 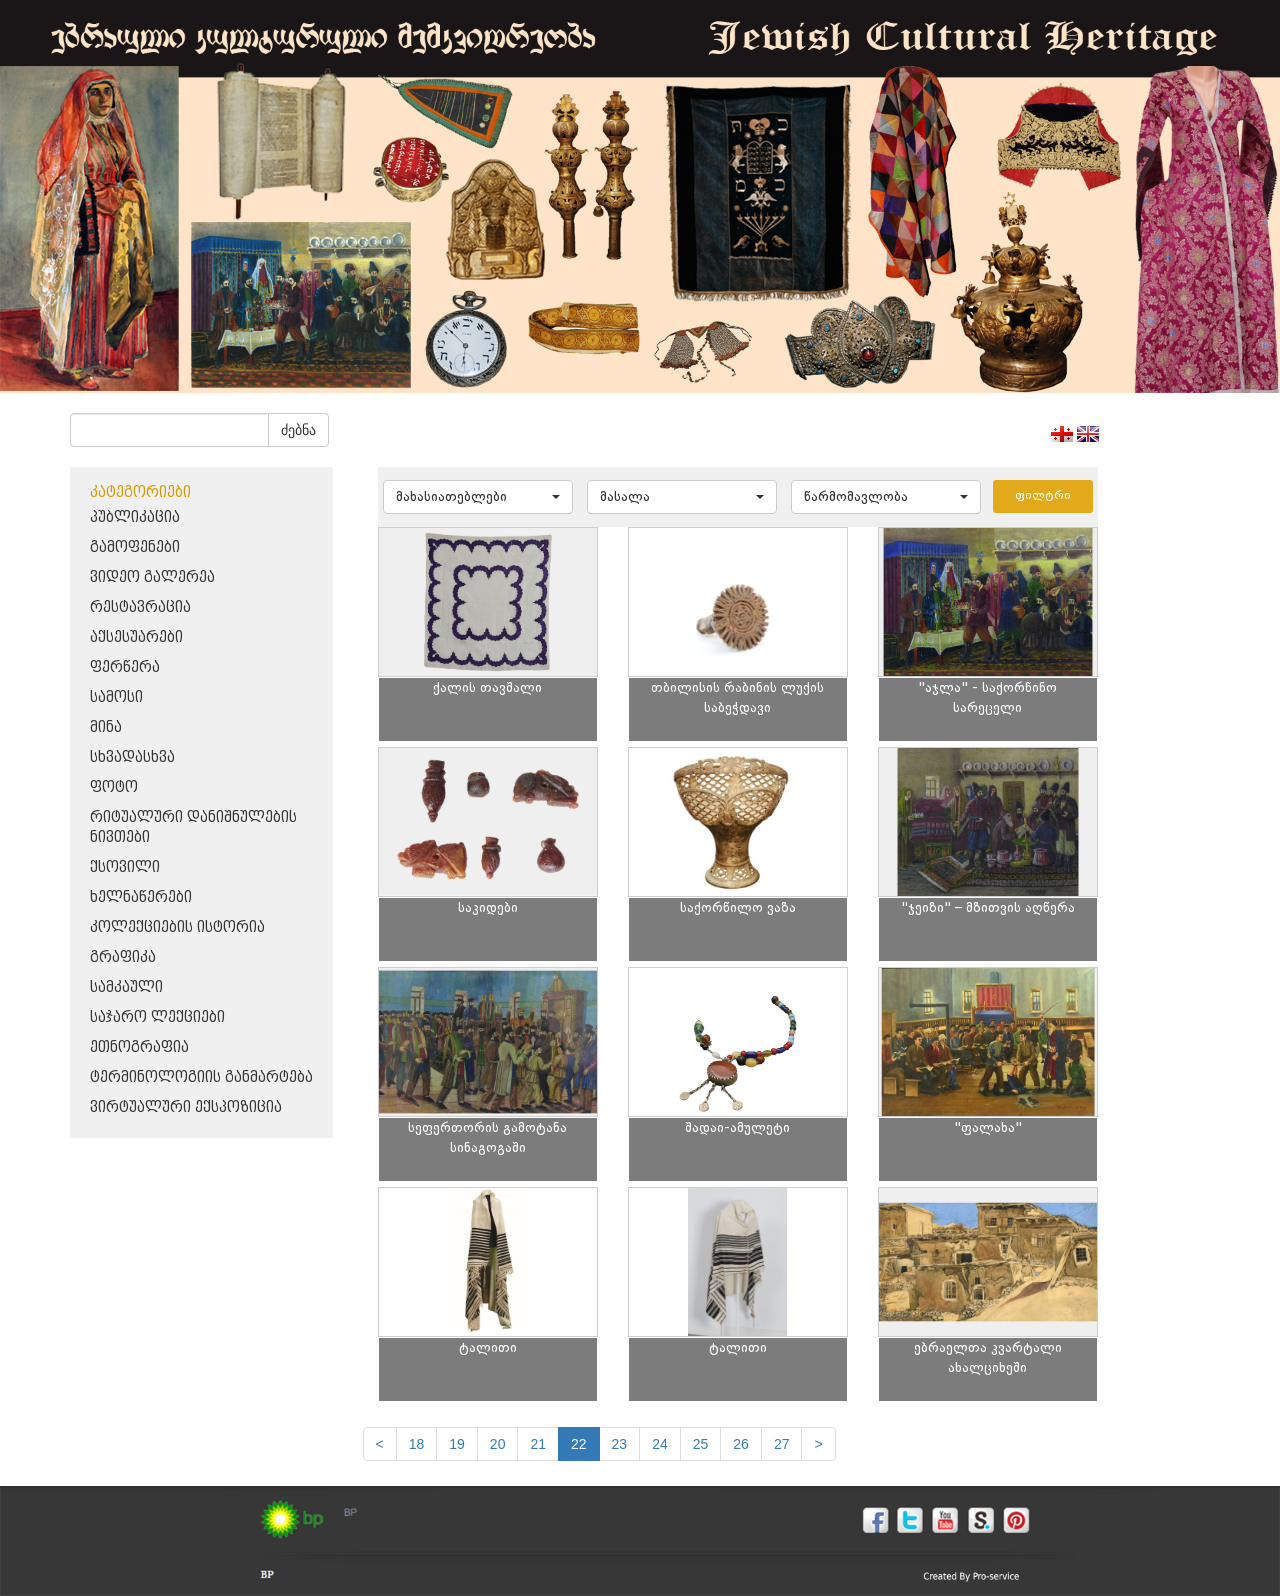 I want to click on გრაფიკა, so click(x=123, y=957).